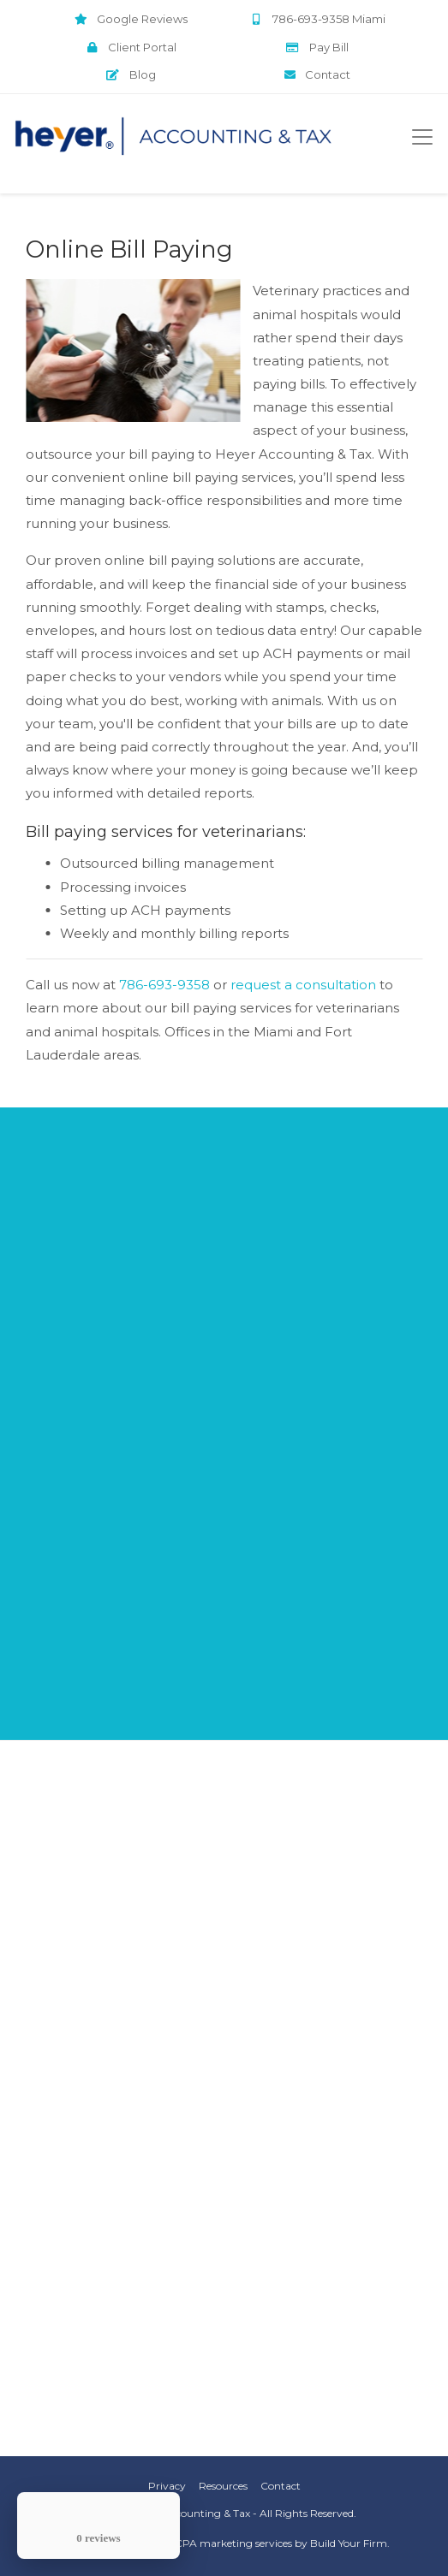 The width and height of the screenshot is (448, 2576). I want to click on 786-693-9358 Miami, so click(317, 19).